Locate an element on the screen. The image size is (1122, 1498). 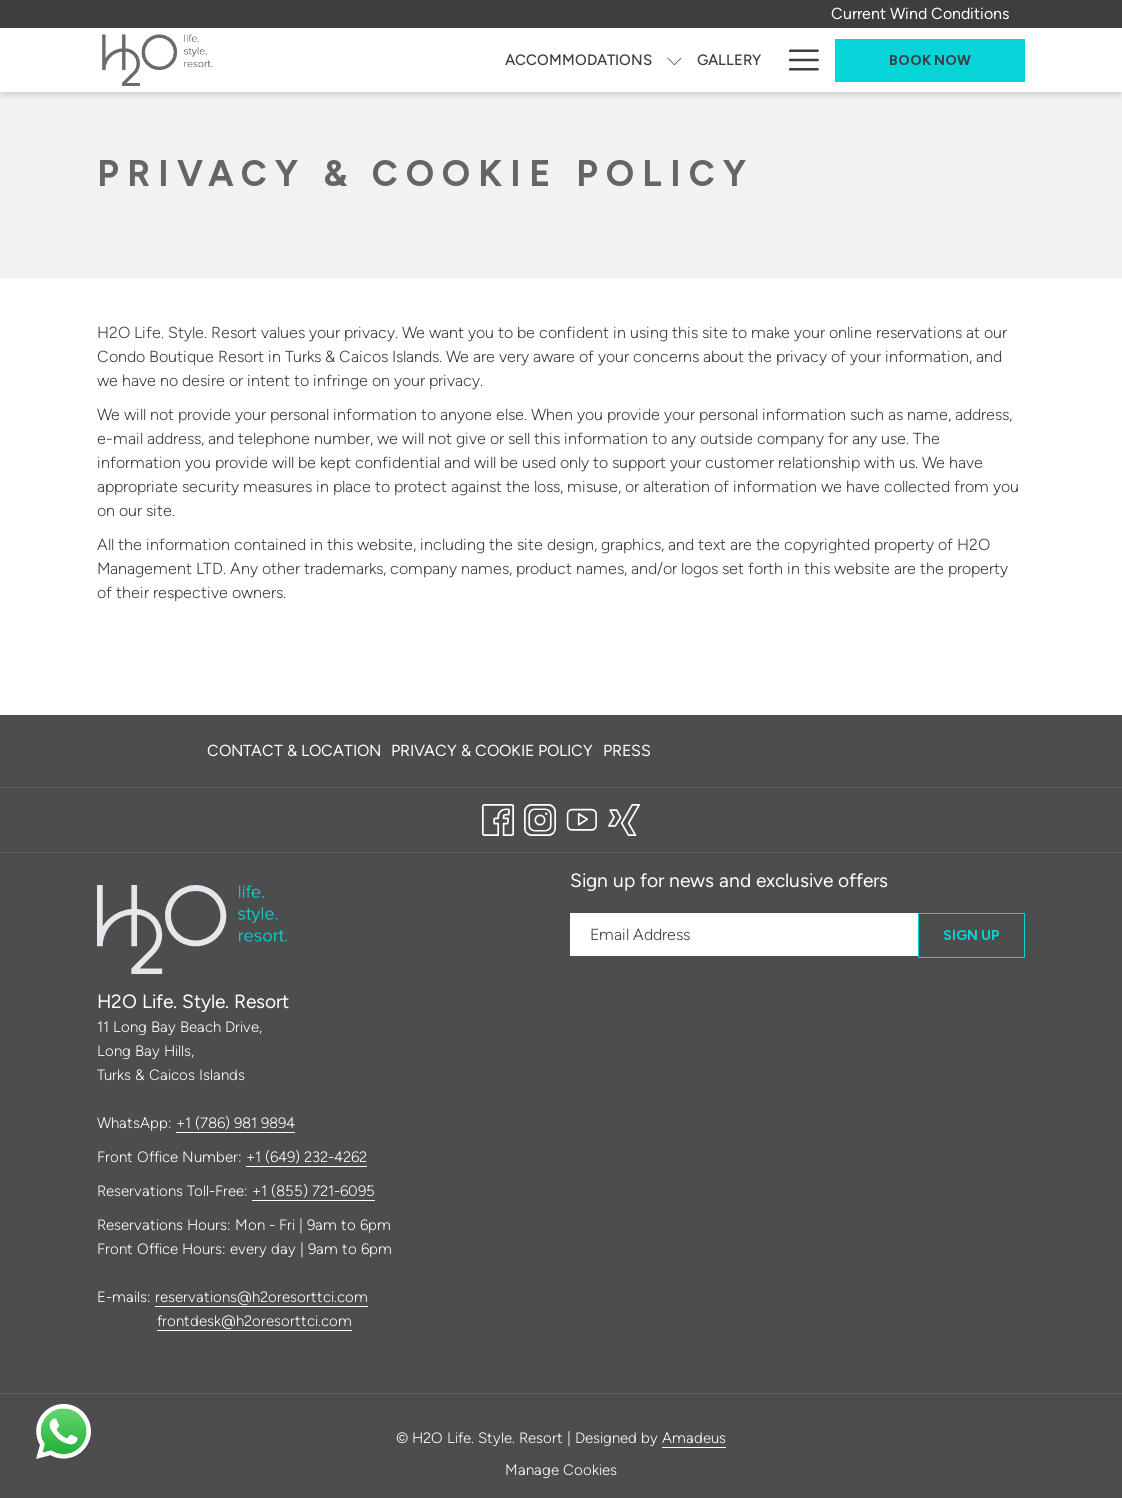
Contact & Location is located at coordinates (294, 750).